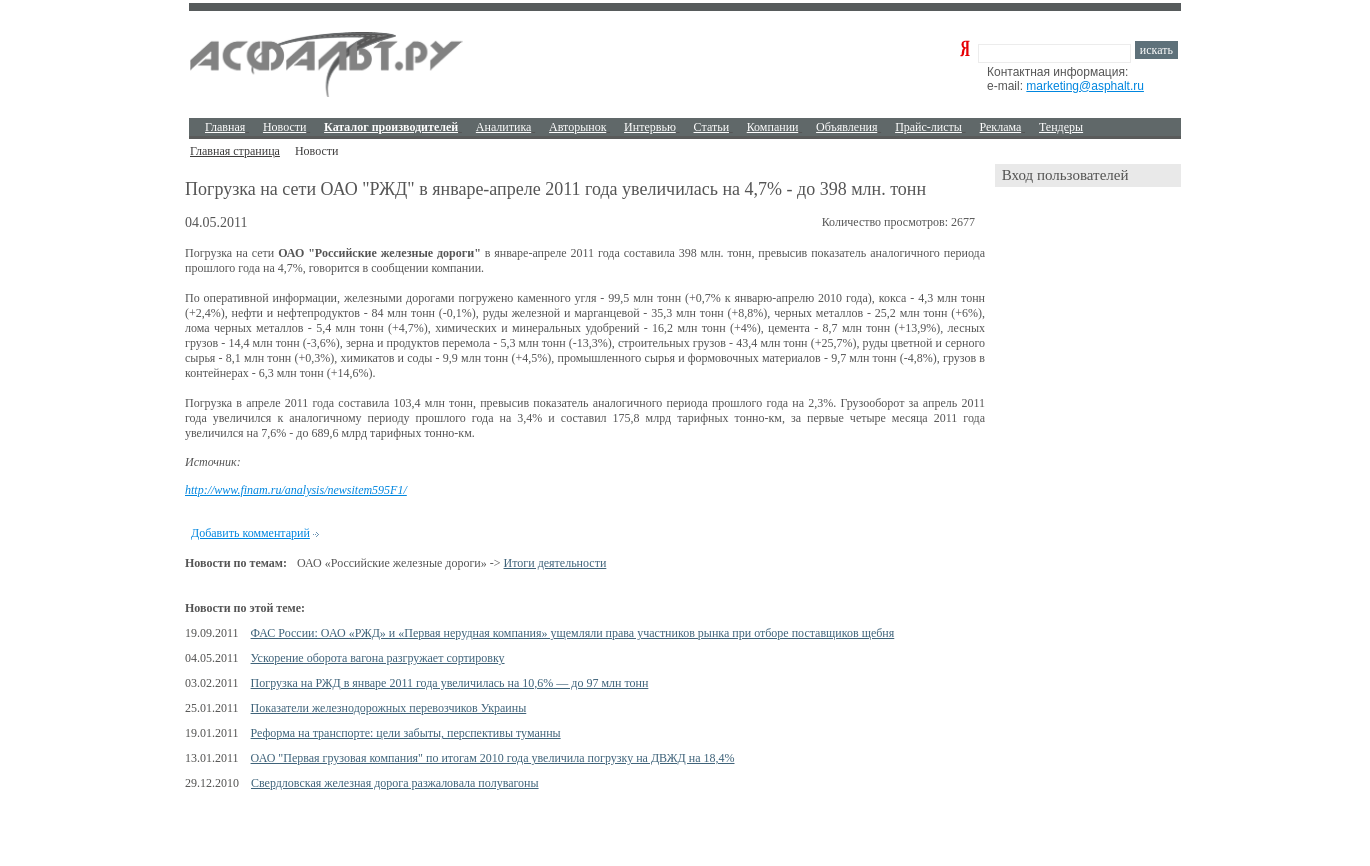 The image size is (1370, 866). Describe the element at coordinates (225, 127) in the screenshot. I see `Главная` at that location.